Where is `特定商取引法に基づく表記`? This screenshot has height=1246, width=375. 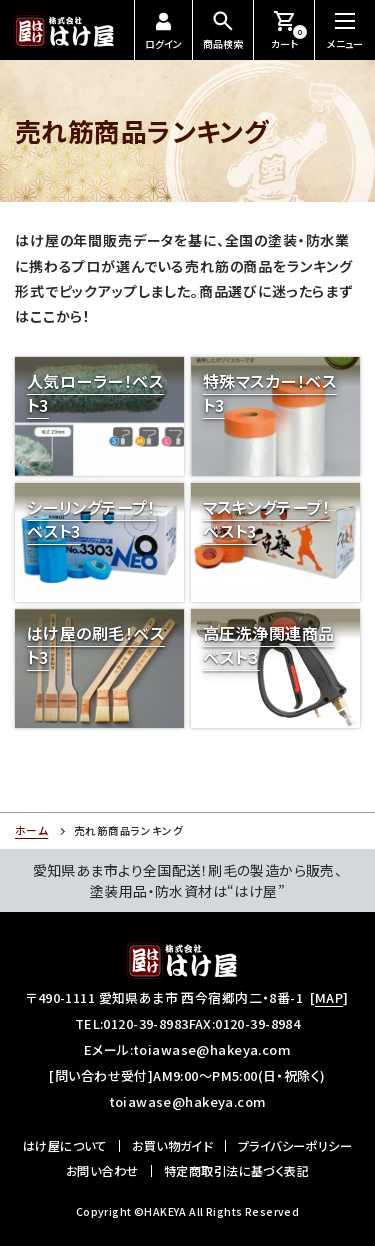
特定商取引法に基づく表記 is located at coordinates (236, 1171).